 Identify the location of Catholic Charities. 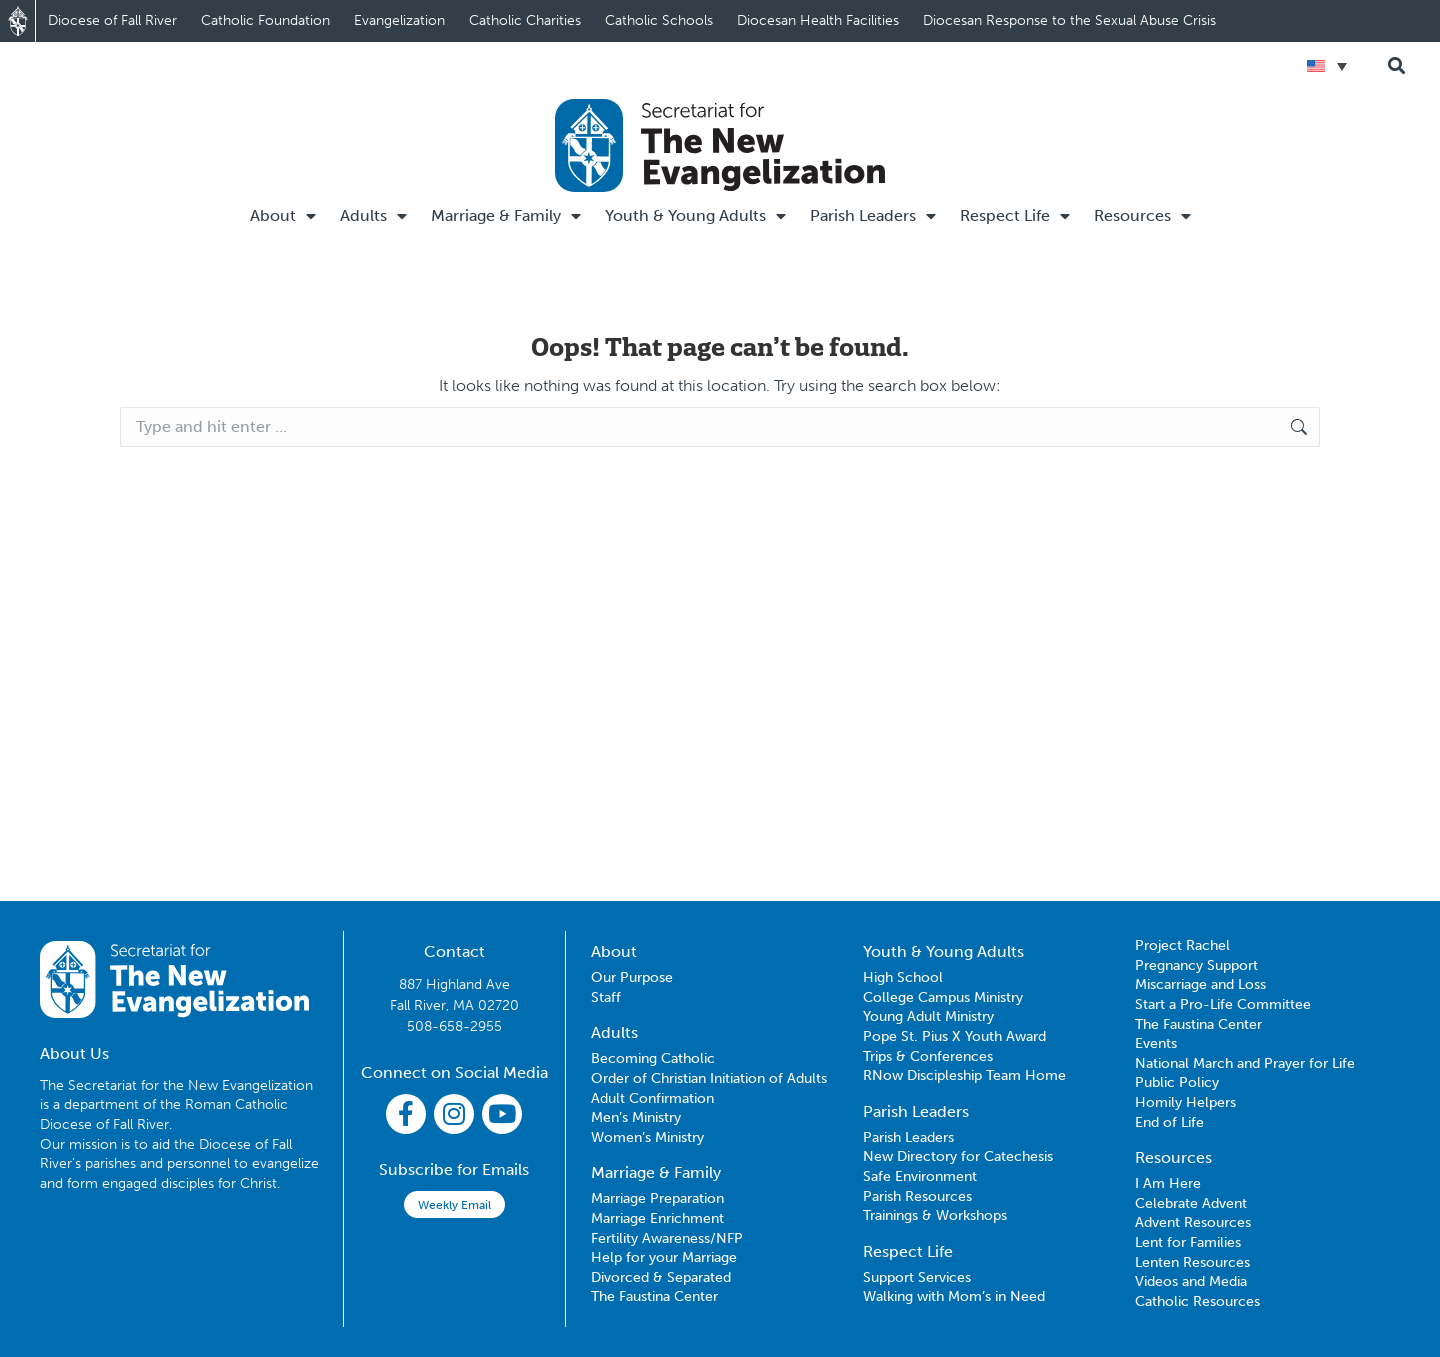
(525, 20).